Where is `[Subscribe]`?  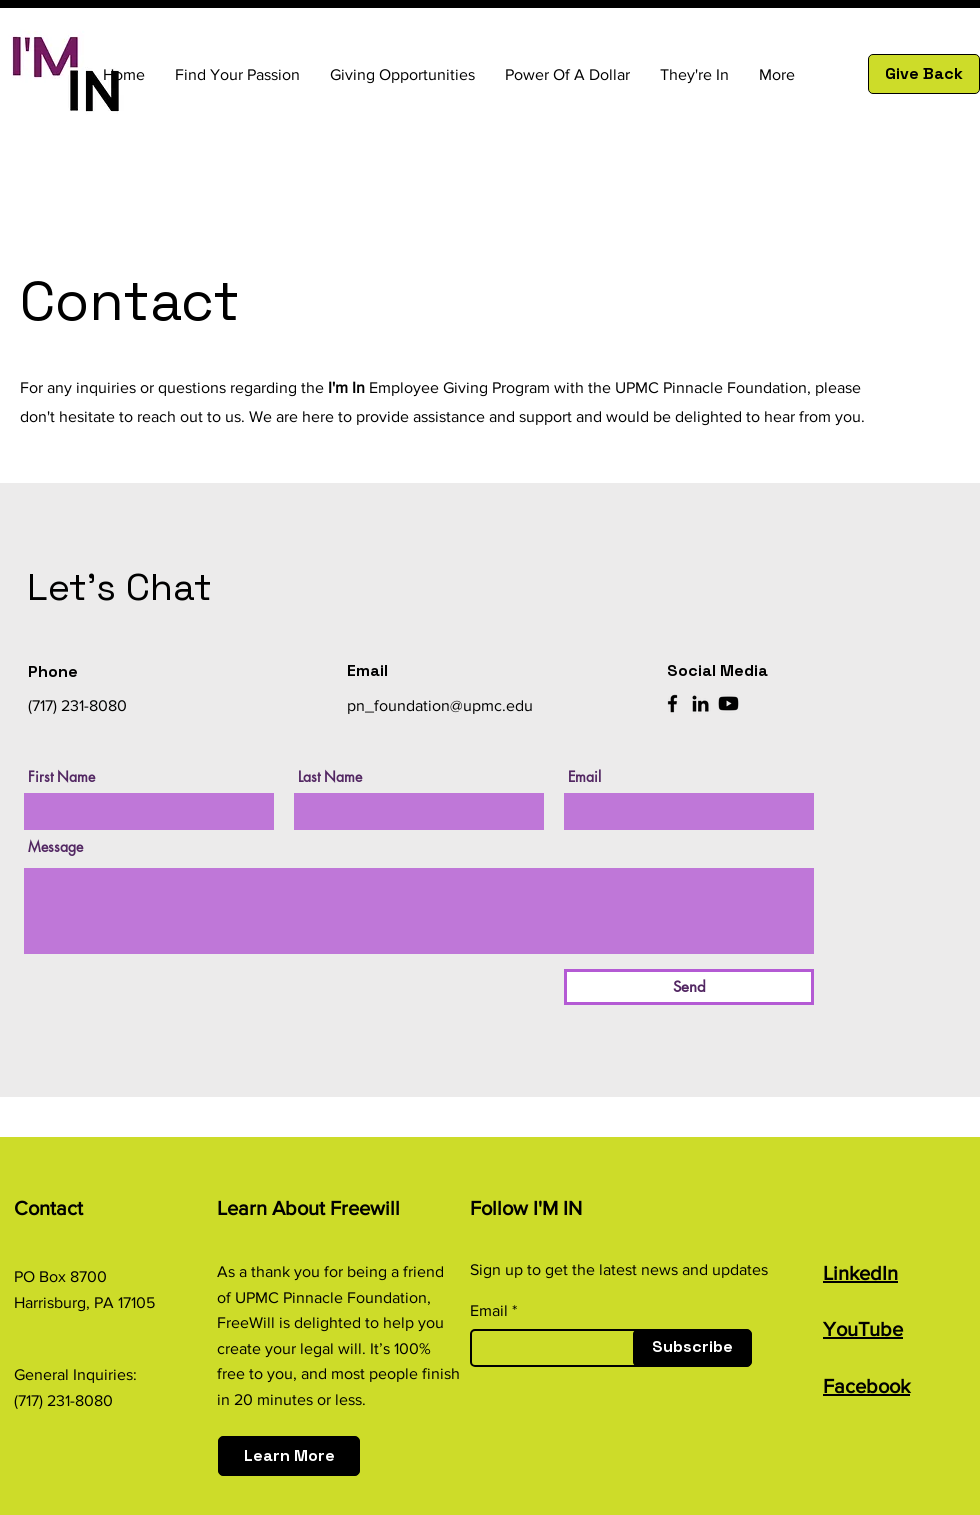 [Subscribe] is located at coordinates (692, 1348).